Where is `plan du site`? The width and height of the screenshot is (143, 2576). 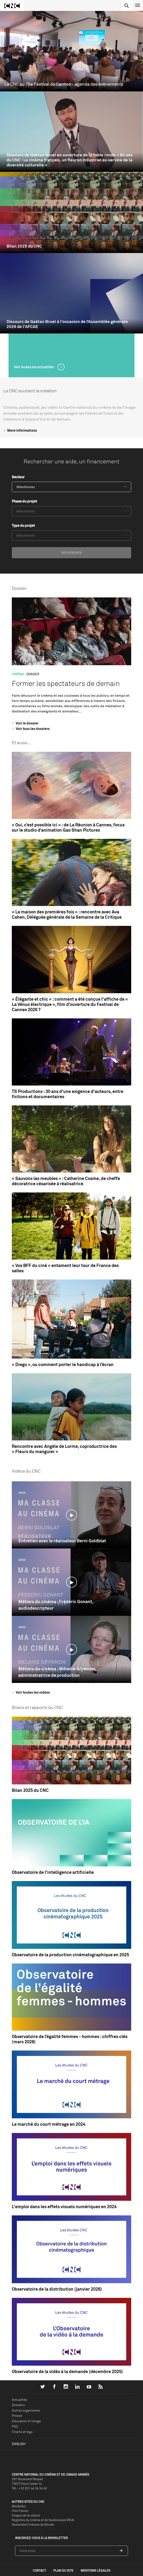 plan du site is located at coordinates (63, 2570).